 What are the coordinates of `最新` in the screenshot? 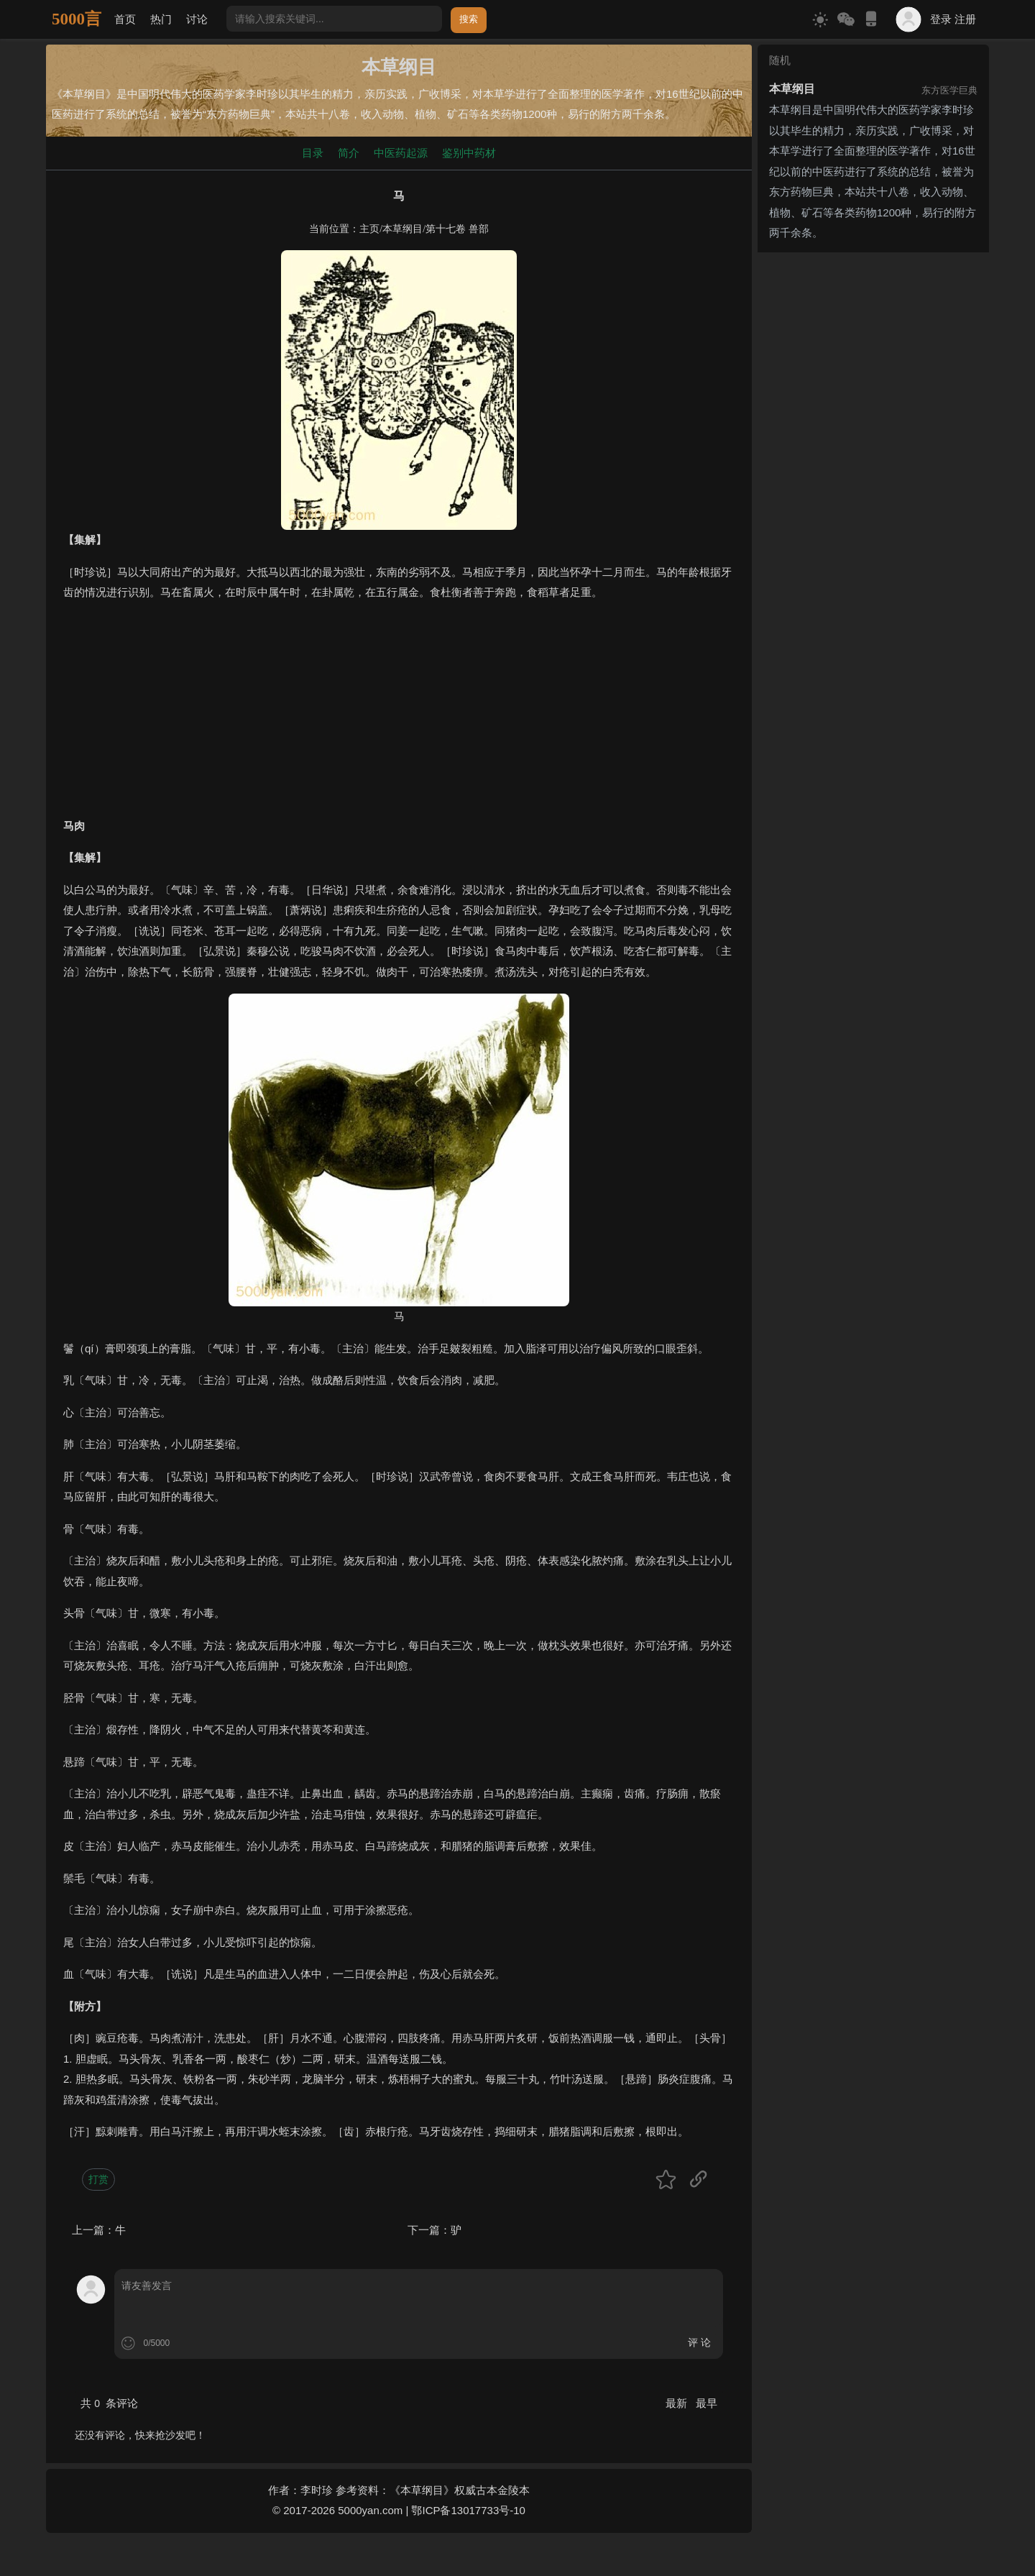 It's located at (678, 2403).